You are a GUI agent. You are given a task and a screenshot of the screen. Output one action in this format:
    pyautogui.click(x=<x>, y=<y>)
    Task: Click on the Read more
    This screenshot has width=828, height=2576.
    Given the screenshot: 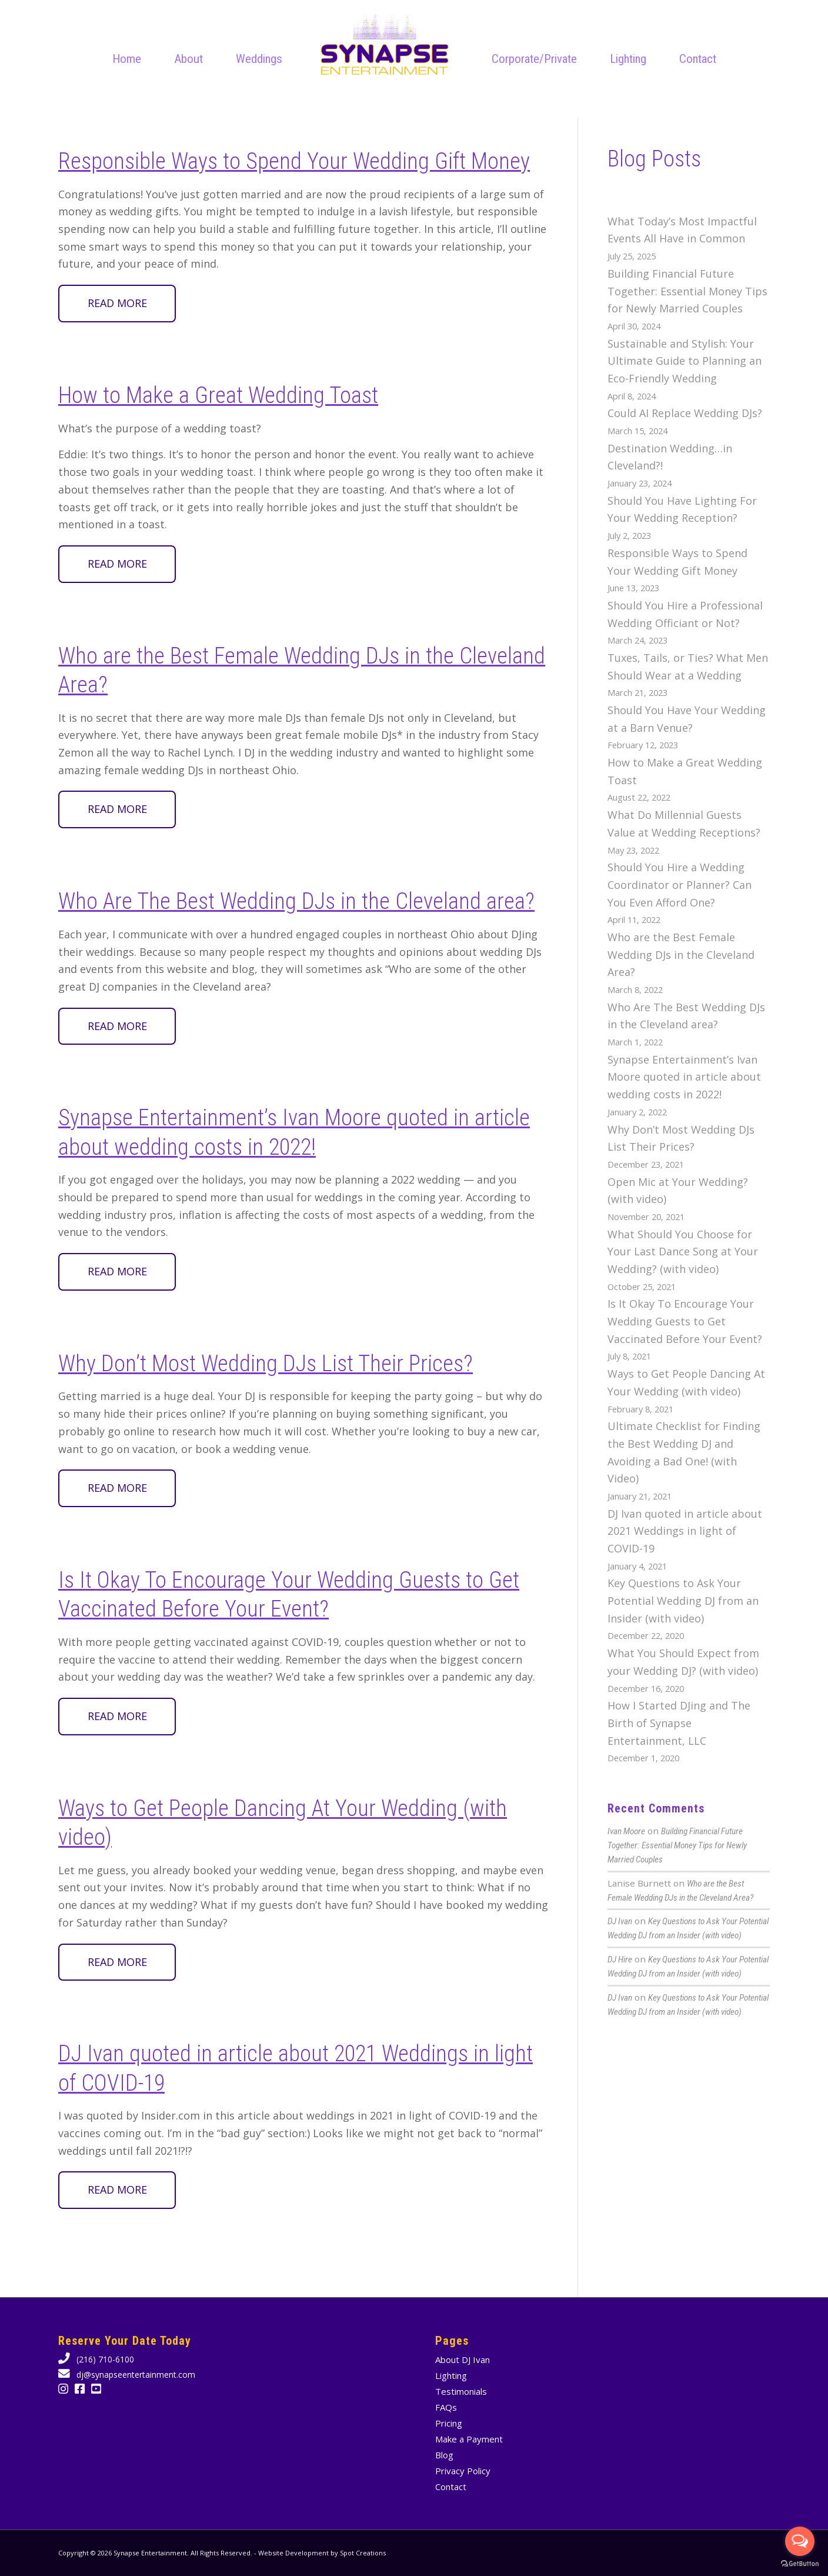 What is the action you would take?
    pyautogui.click(x=117, y=303)
    